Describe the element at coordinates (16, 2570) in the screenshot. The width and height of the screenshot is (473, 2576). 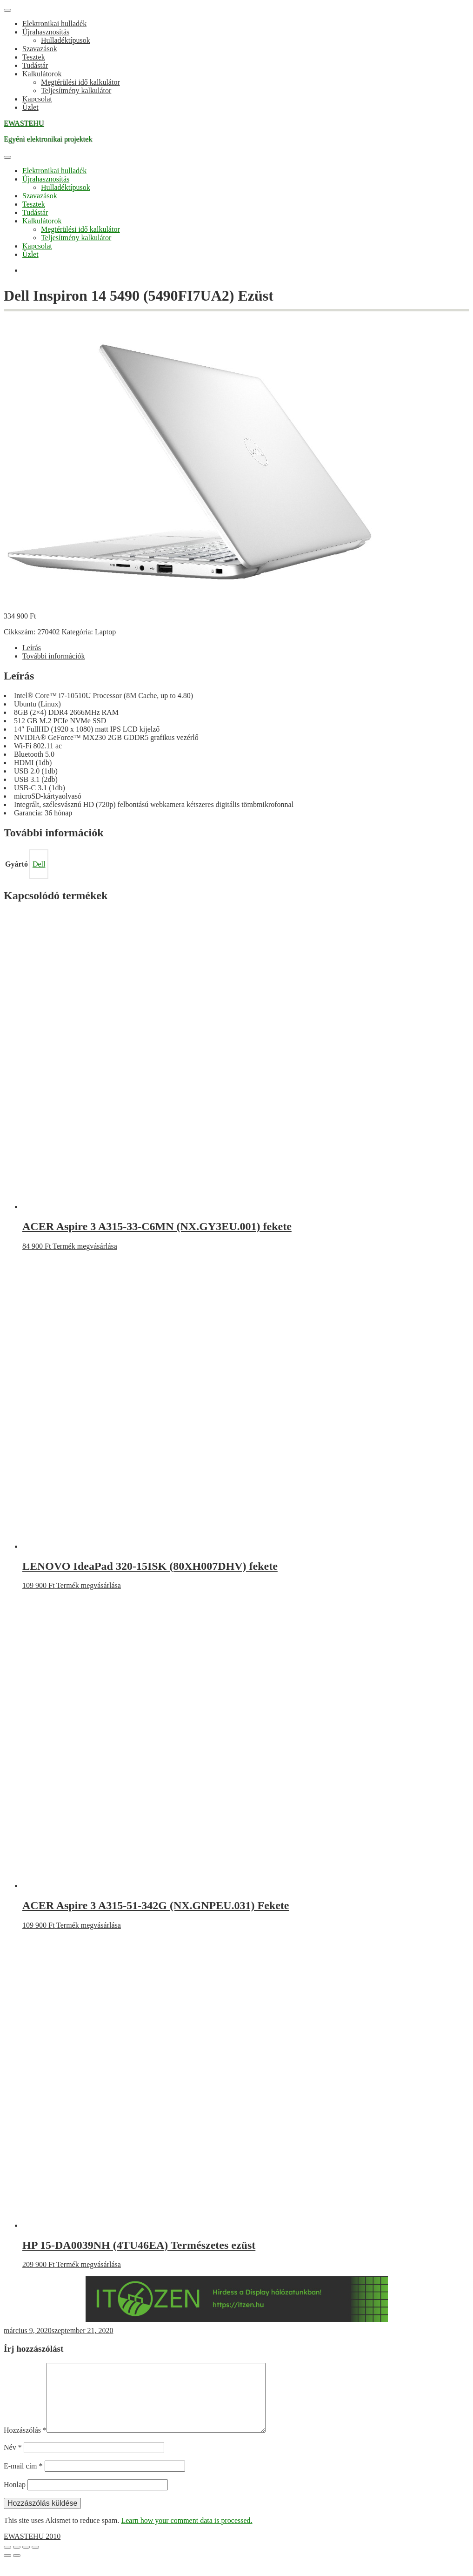
I see `[Következő (jobbra nyíl)]` at that location.